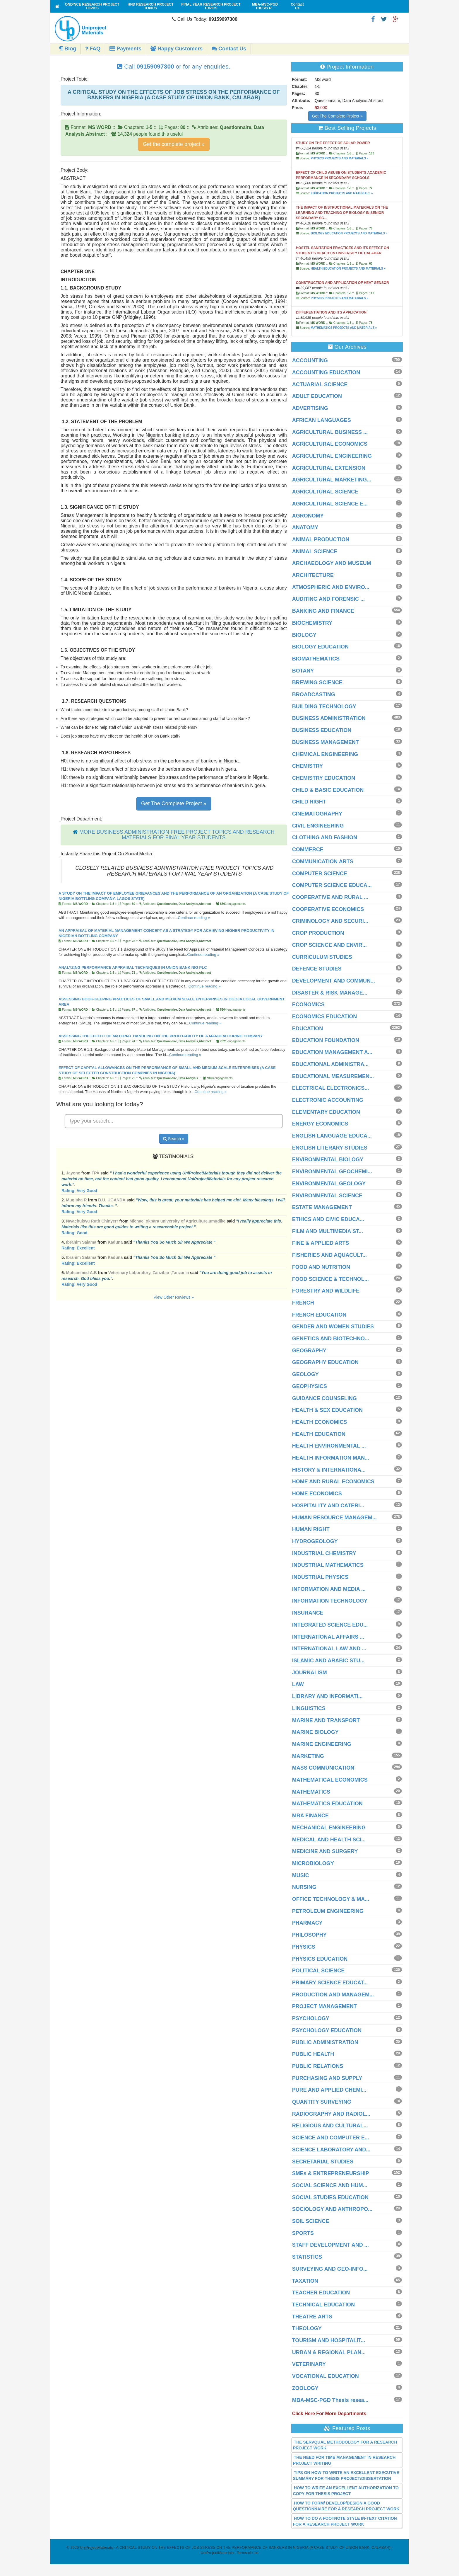  What do you see at coordinates (325, 1851) in the screenshot?
I see `MEDICINE AND SURGERY` at bounding box center [325, 1851].